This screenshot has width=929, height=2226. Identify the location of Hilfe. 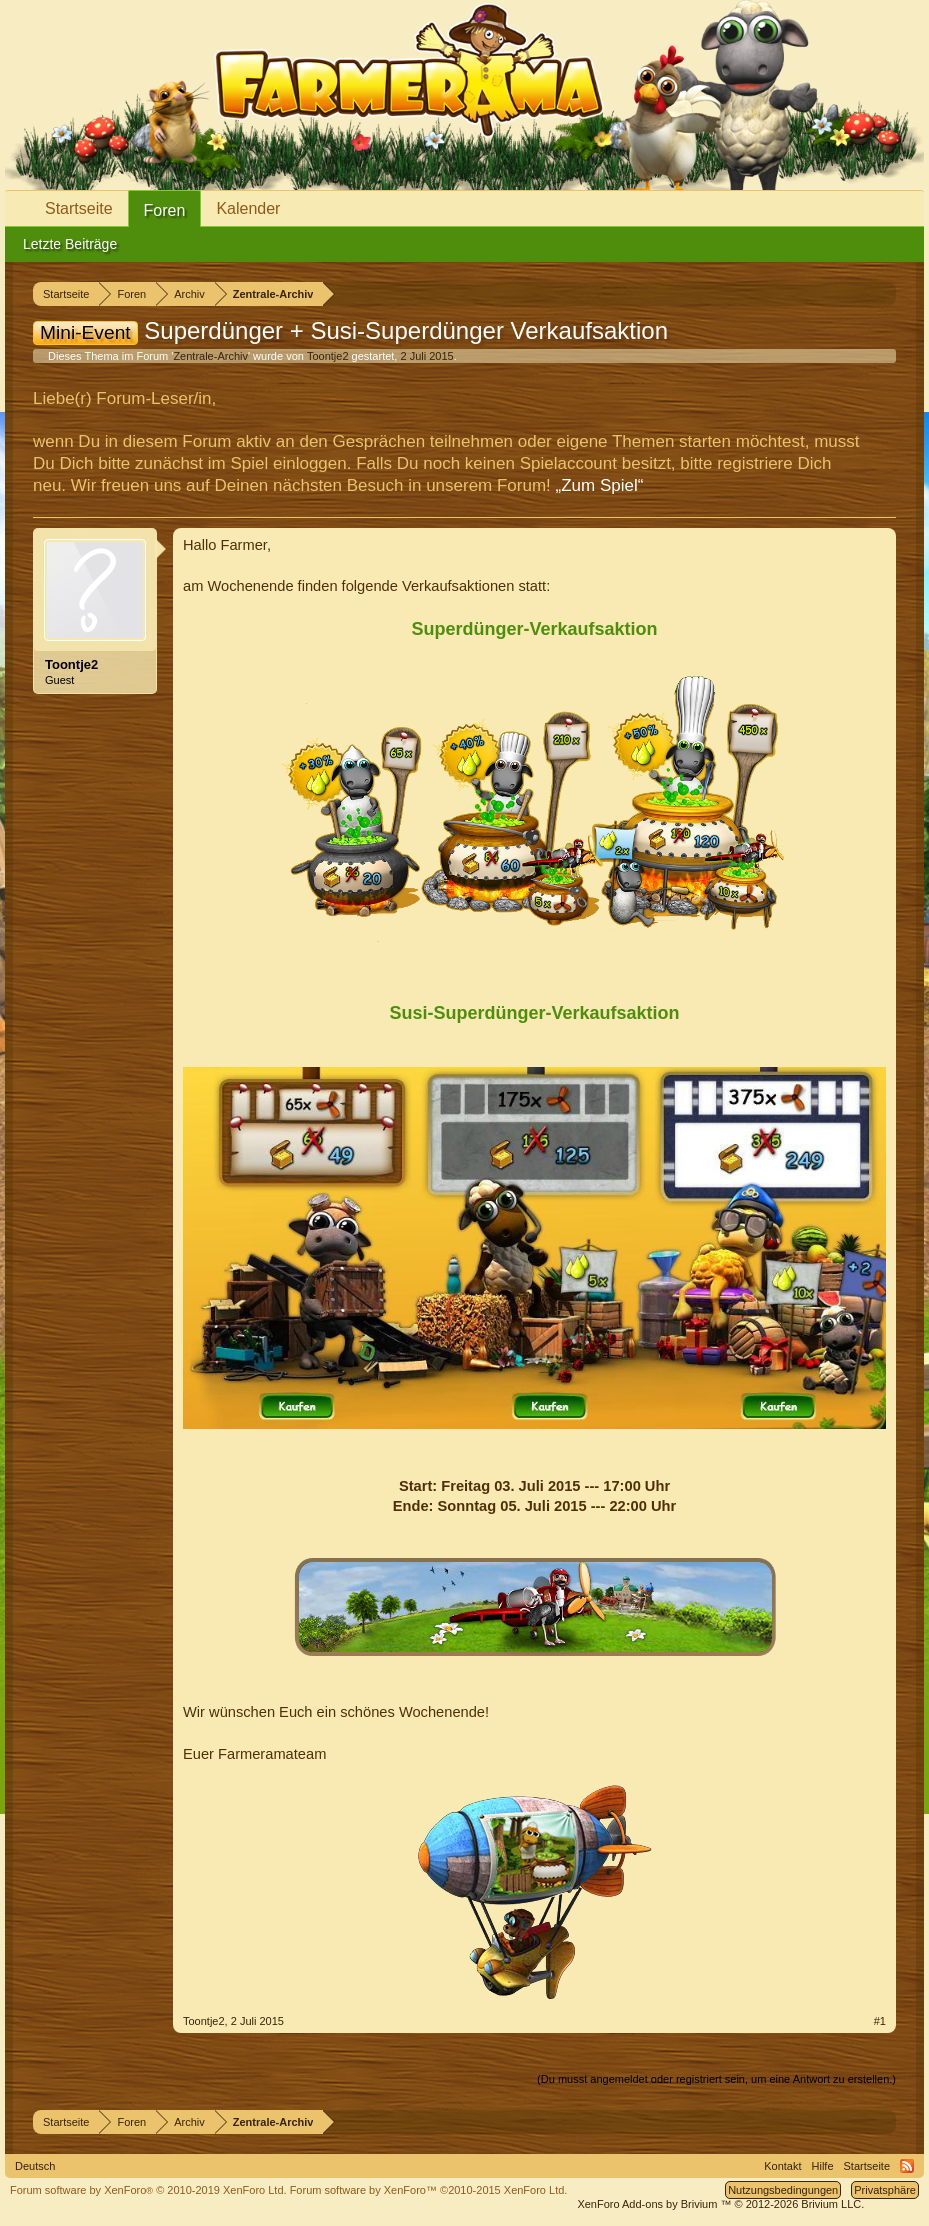
(823, 2166).